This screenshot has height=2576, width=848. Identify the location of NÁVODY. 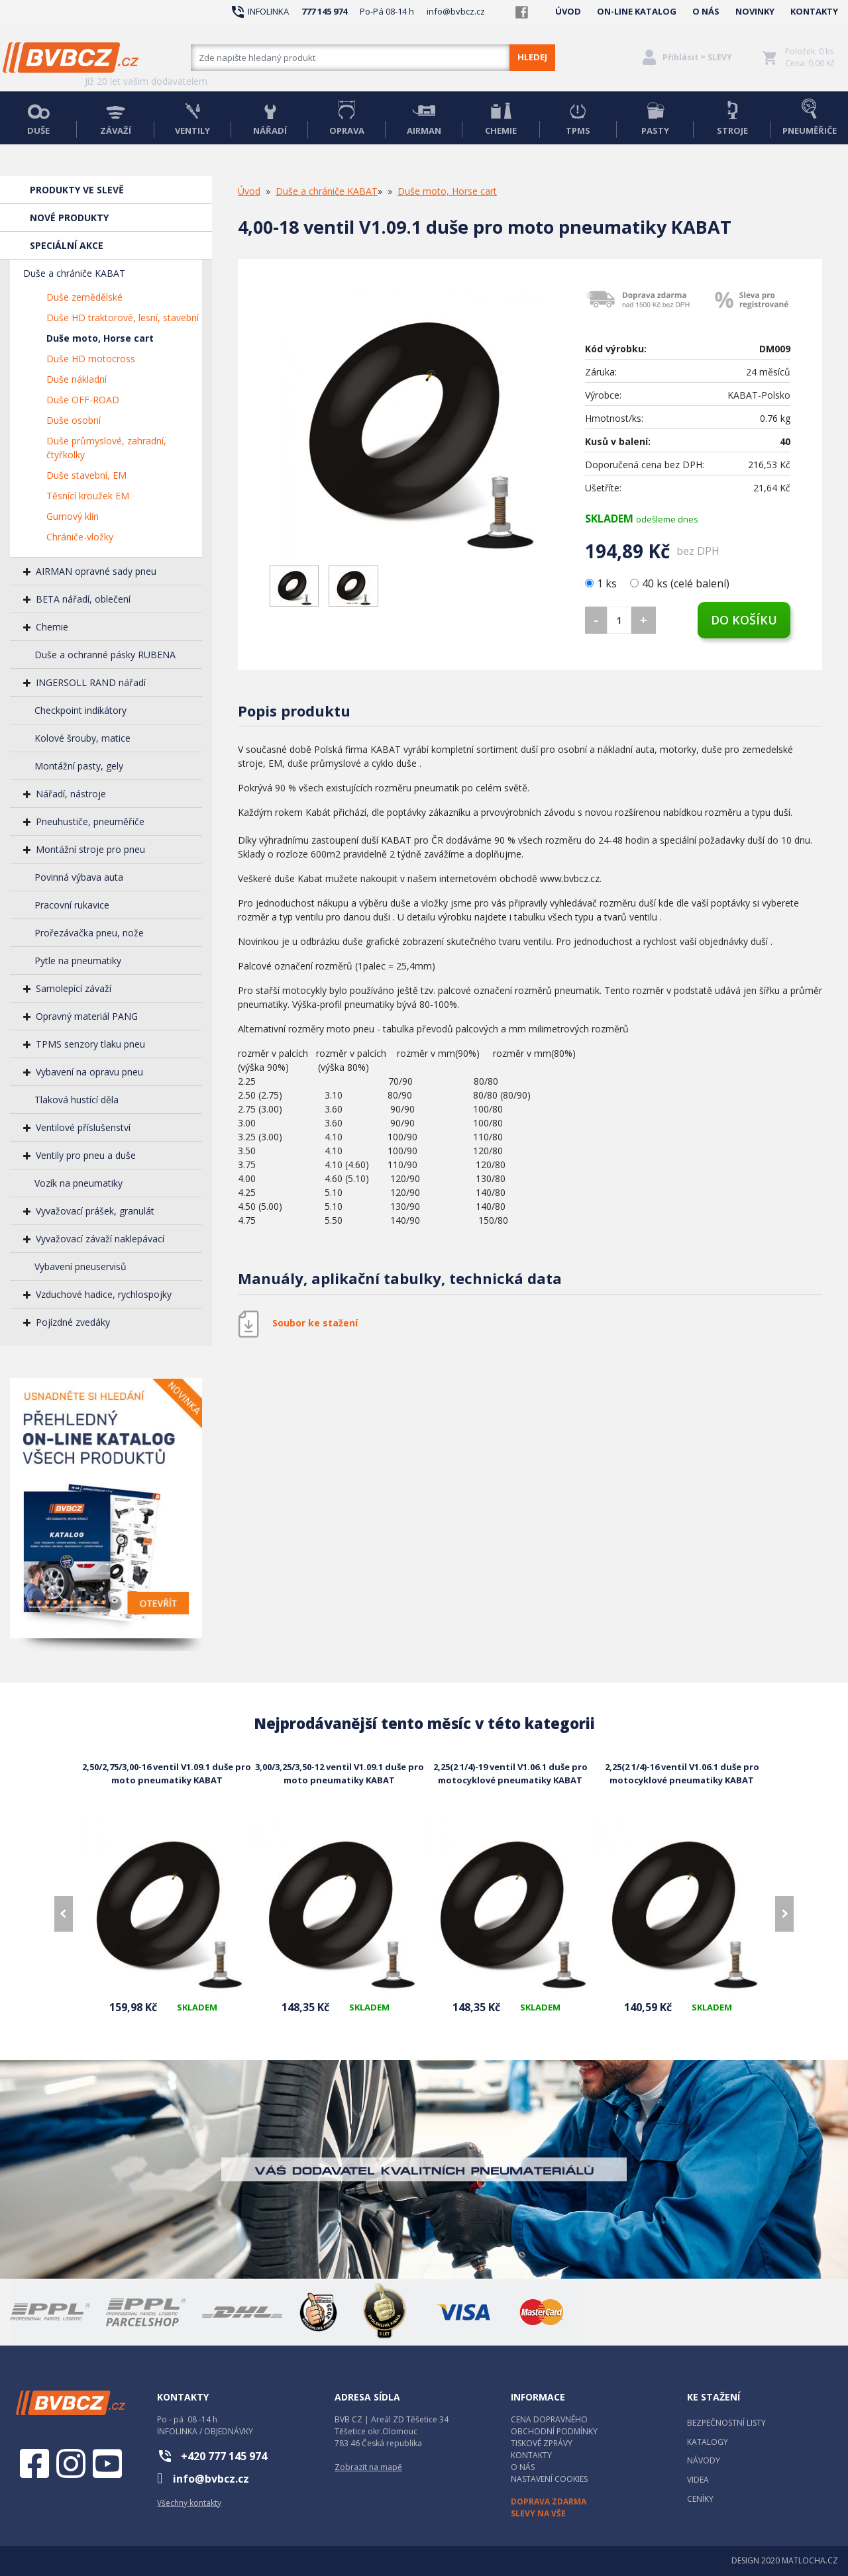
(703, 2460).